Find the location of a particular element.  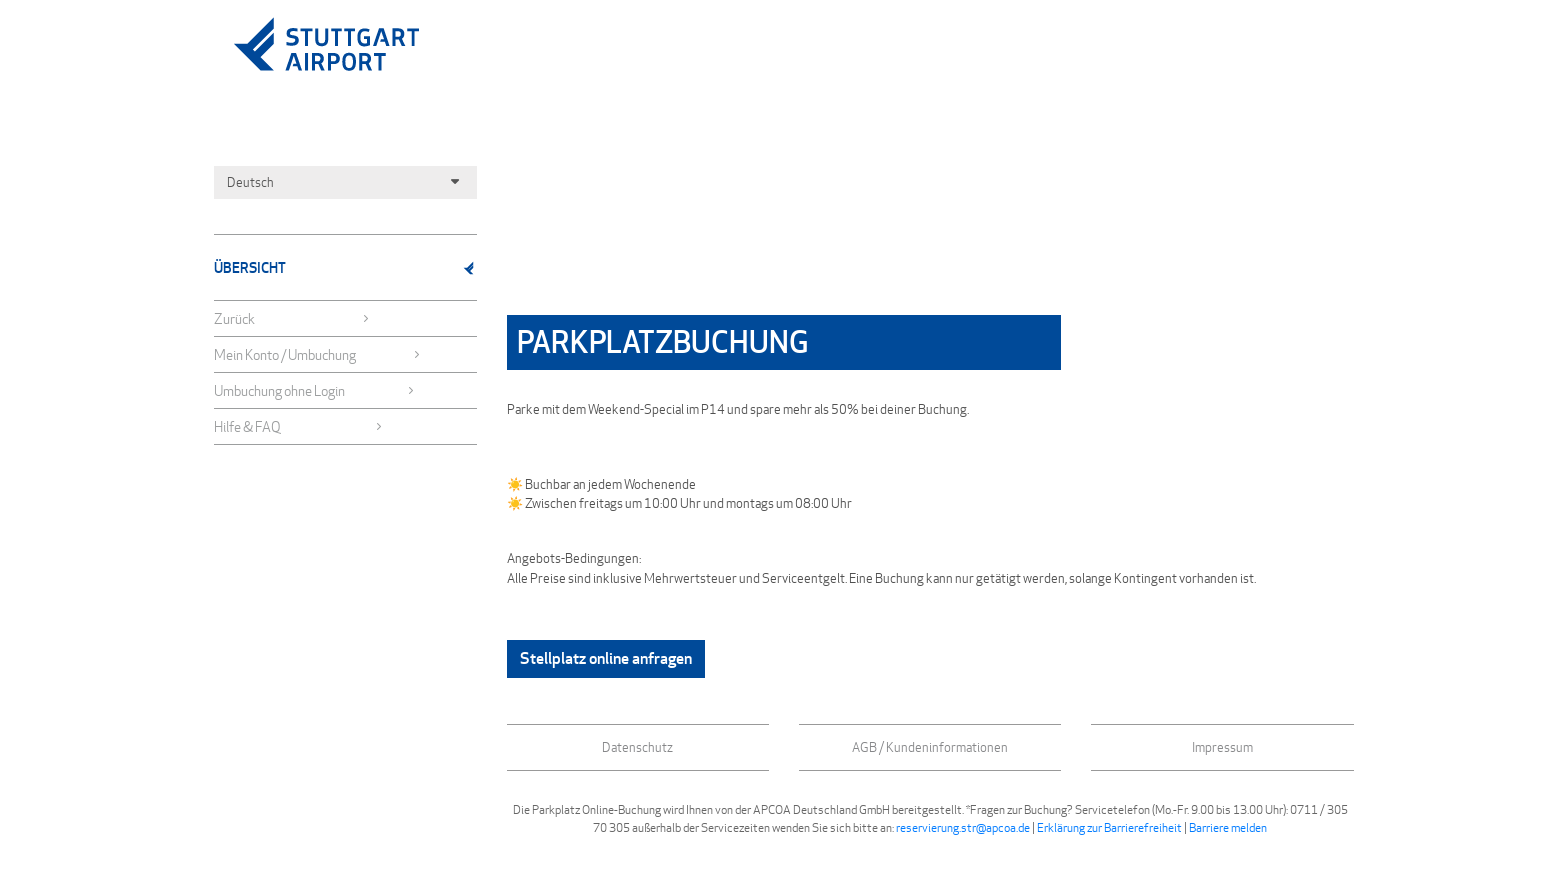

Datenschutz is located at coordinates (637, 747).